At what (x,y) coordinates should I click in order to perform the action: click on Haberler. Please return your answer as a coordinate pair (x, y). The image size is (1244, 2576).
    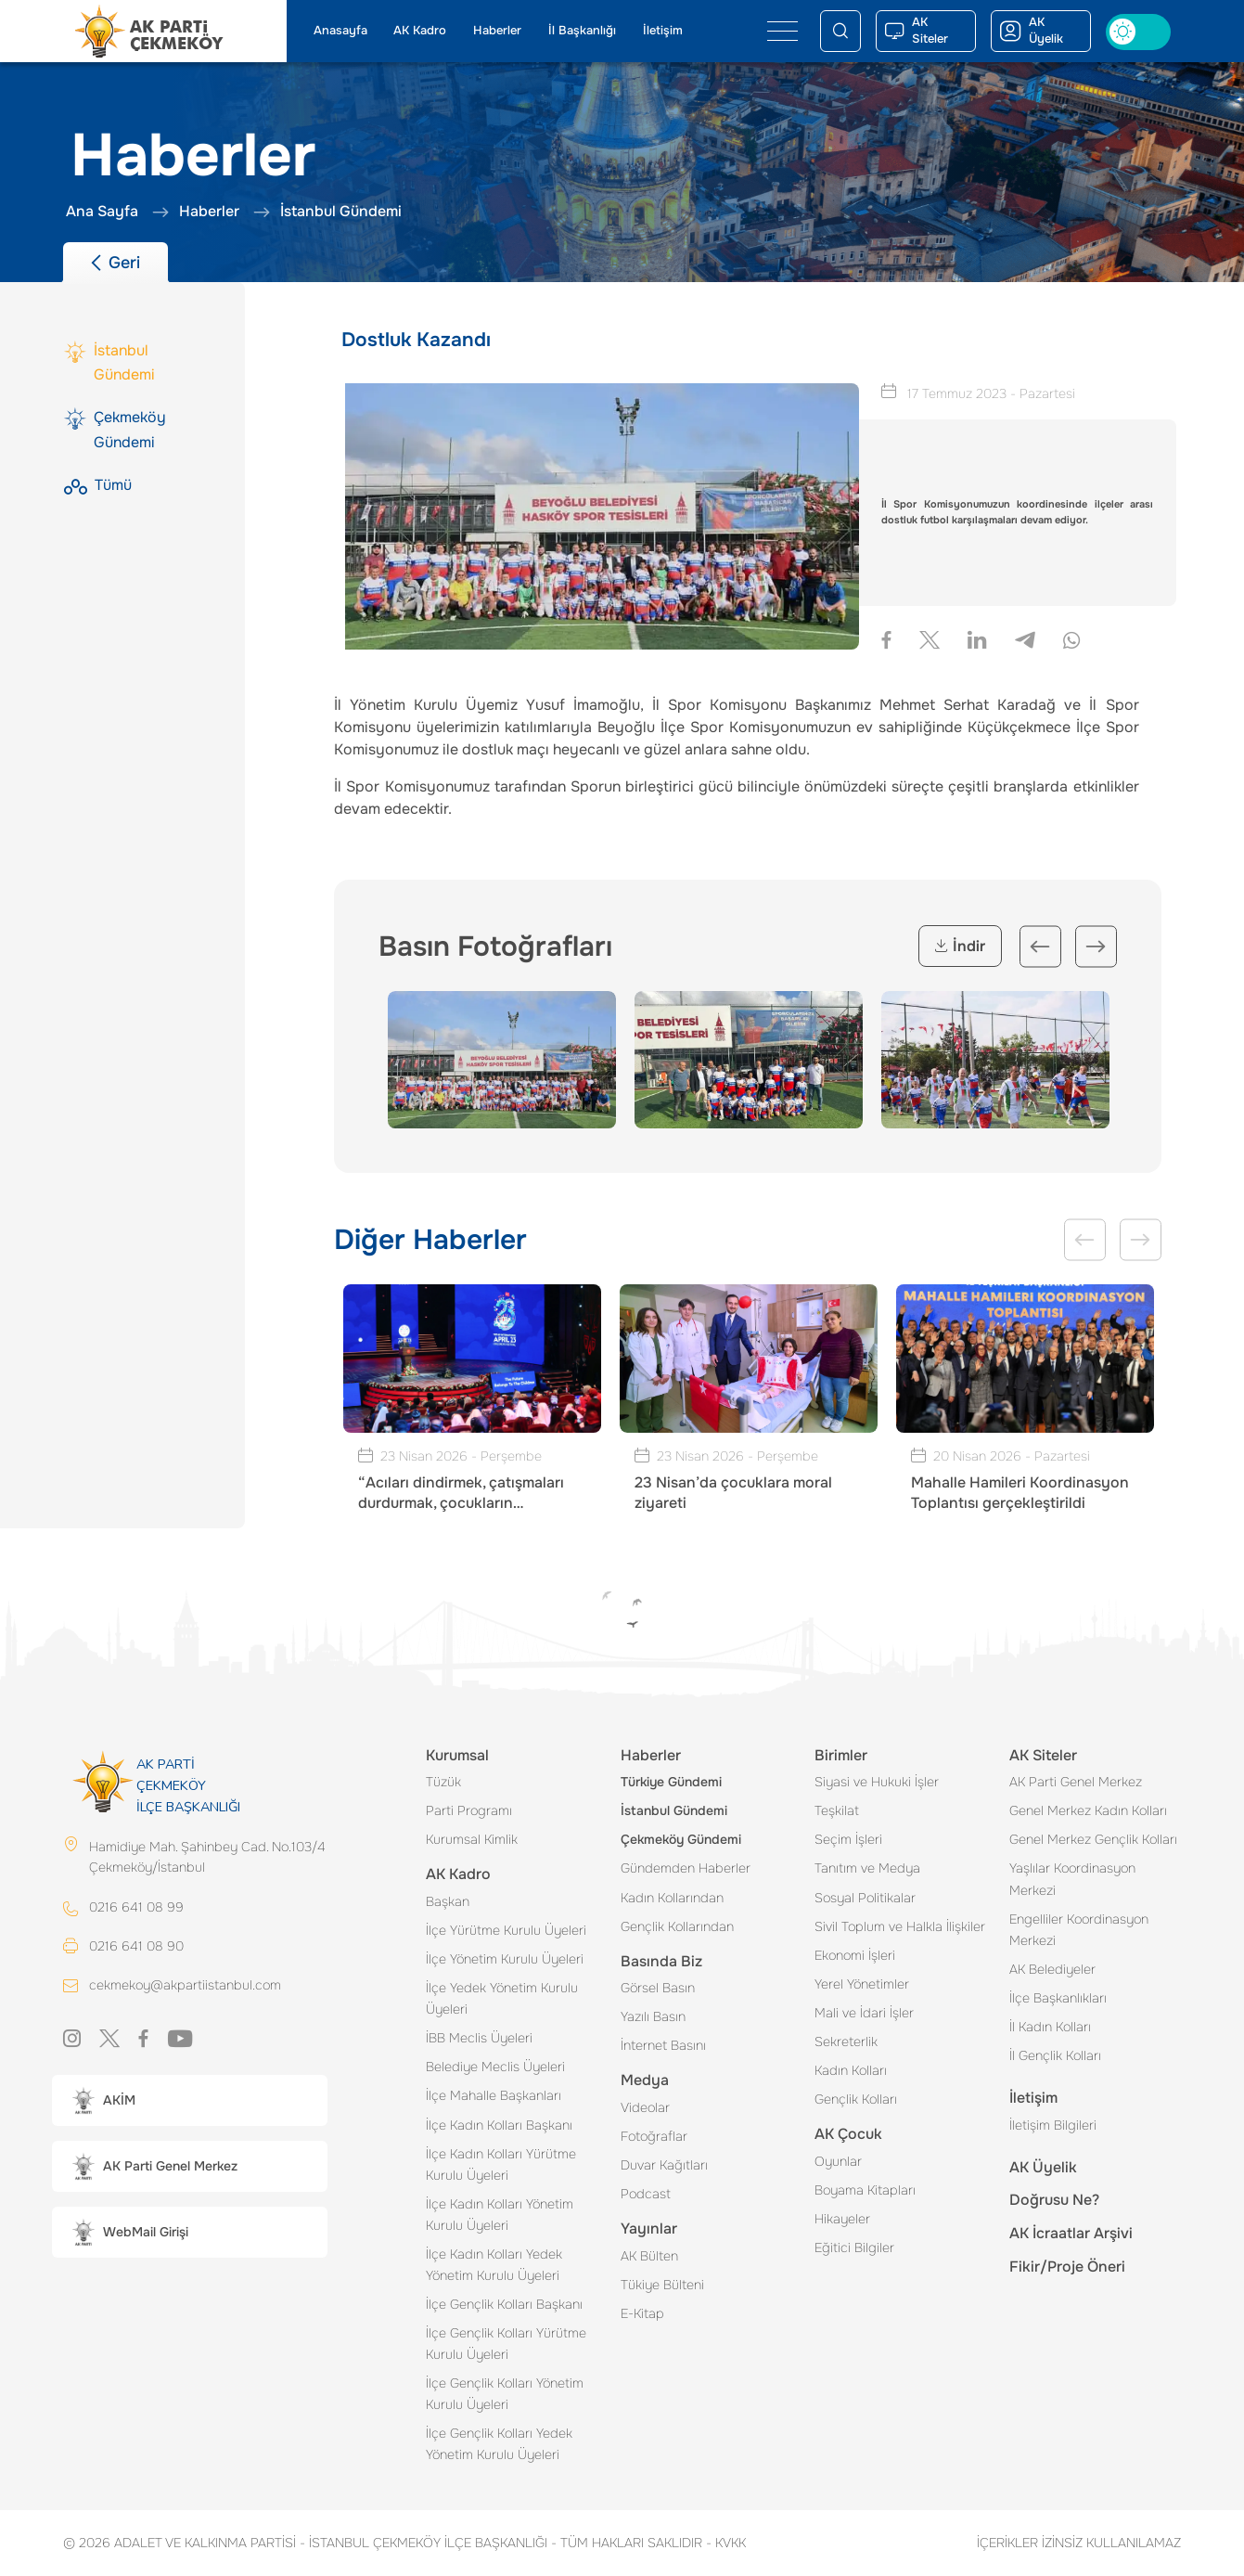
    Looking at the image, I should click on (497, 30).